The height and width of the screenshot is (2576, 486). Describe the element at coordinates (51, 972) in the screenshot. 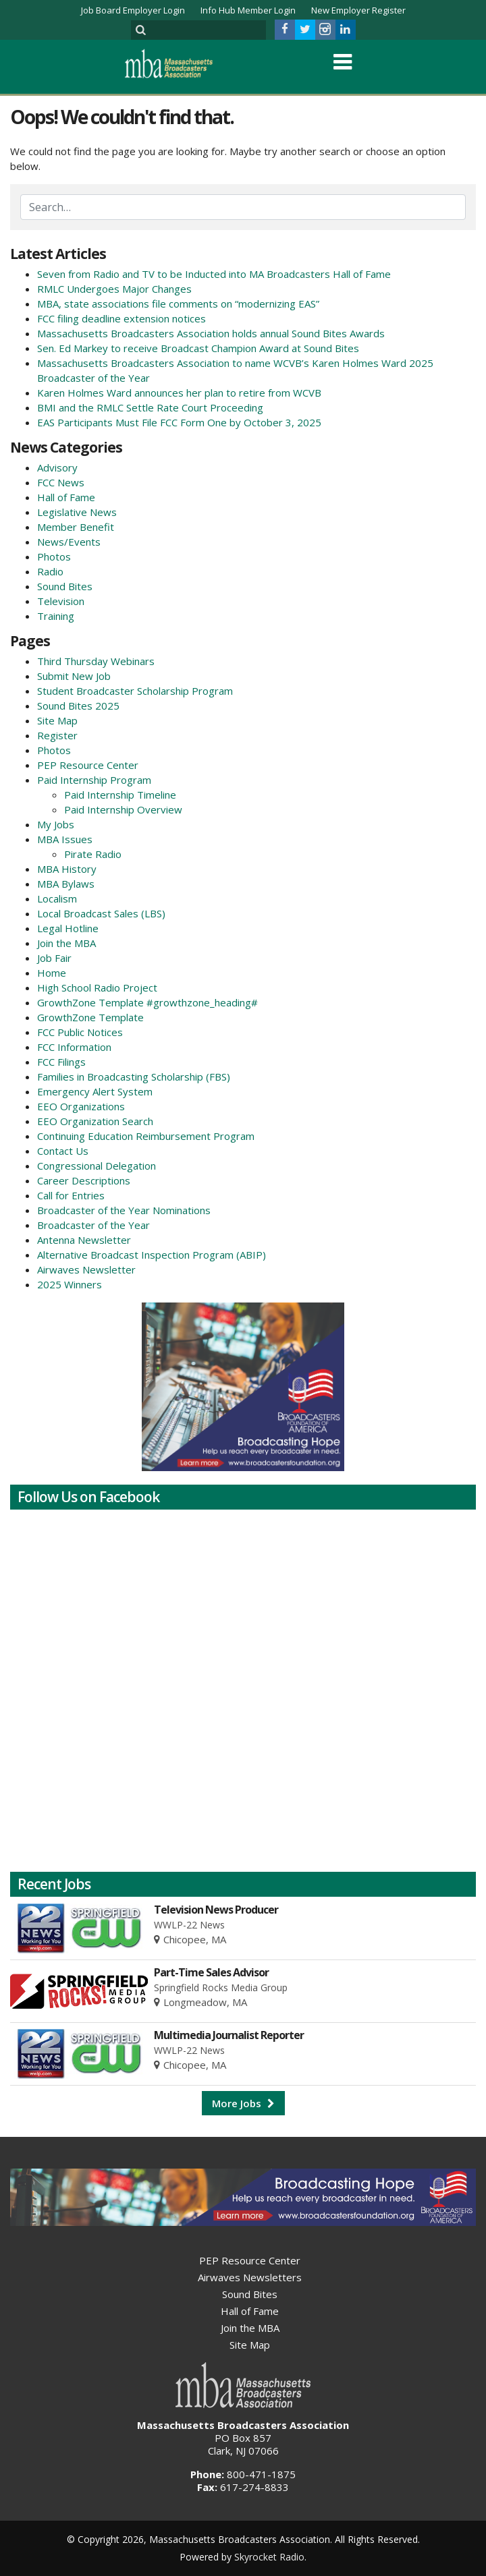

I see `Home` at that location.